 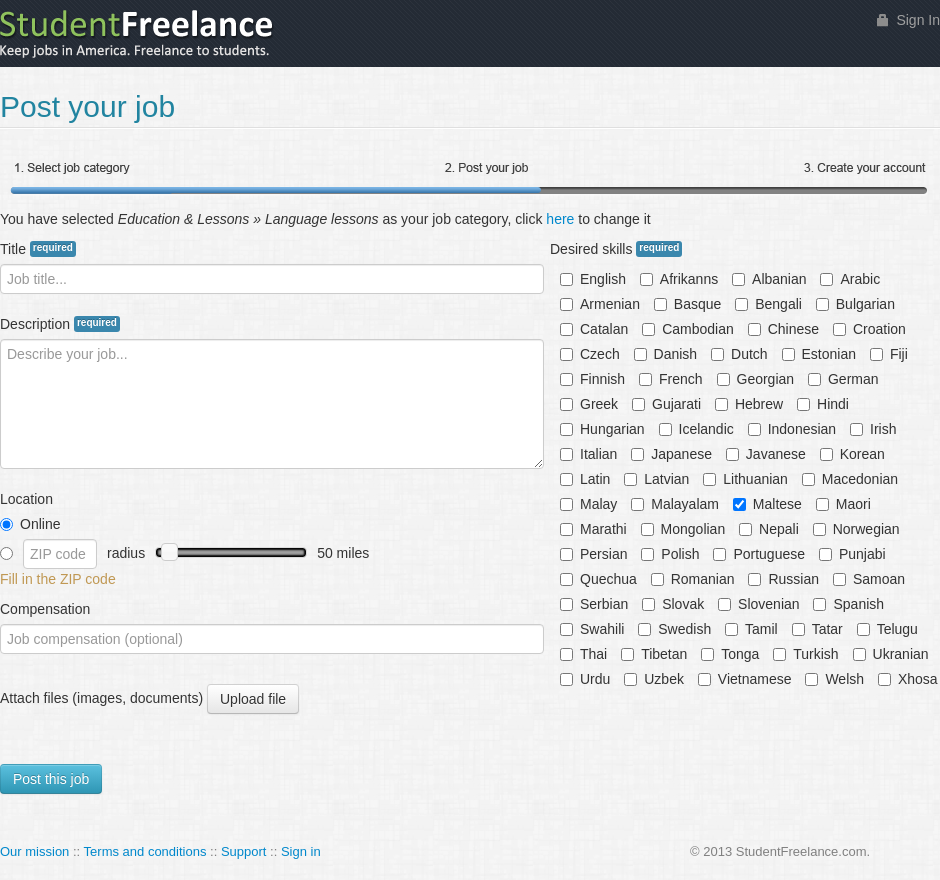 What do you see at coordinates (739, 354) in the screenshot?
I see `Dutch` at bounding box center [739, 354].